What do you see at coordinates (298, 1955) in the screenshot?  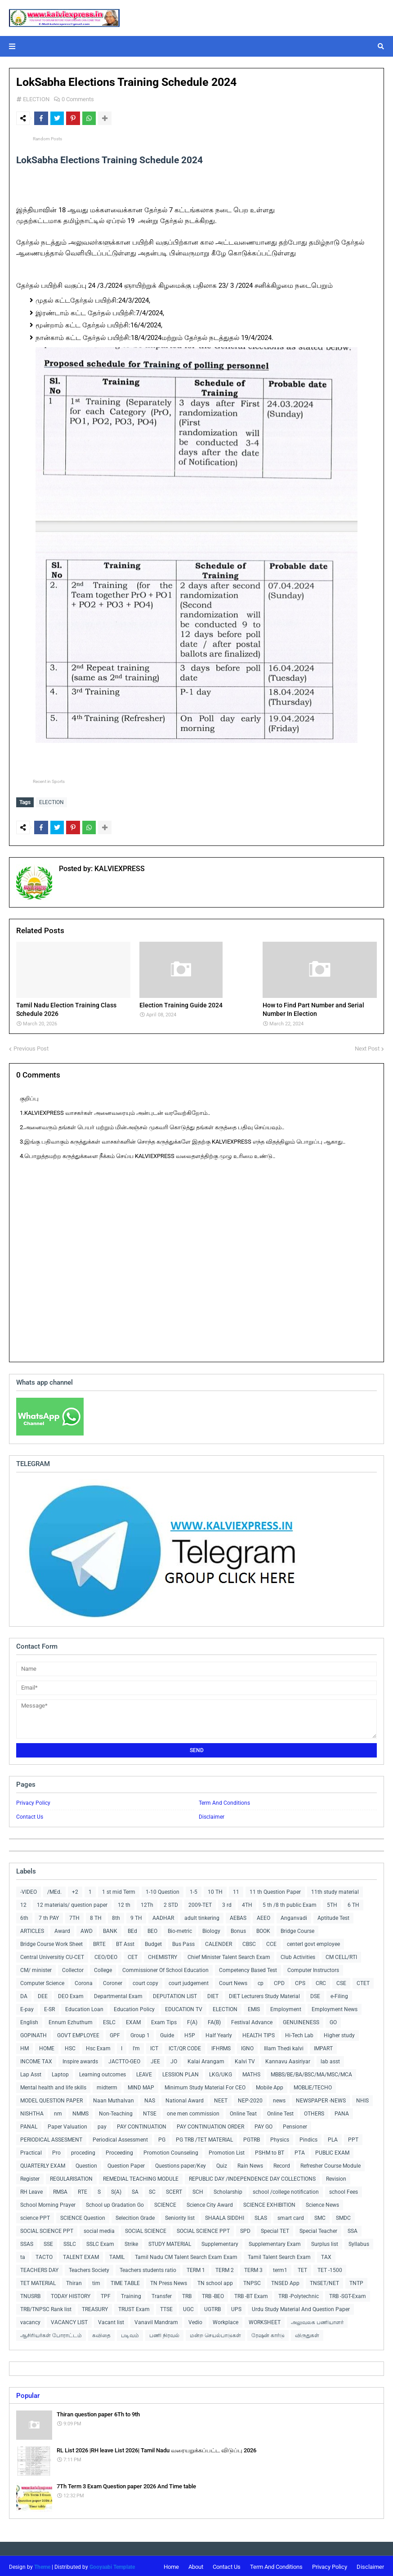 I see `Club Activities` at bounding box center [298, 1955].